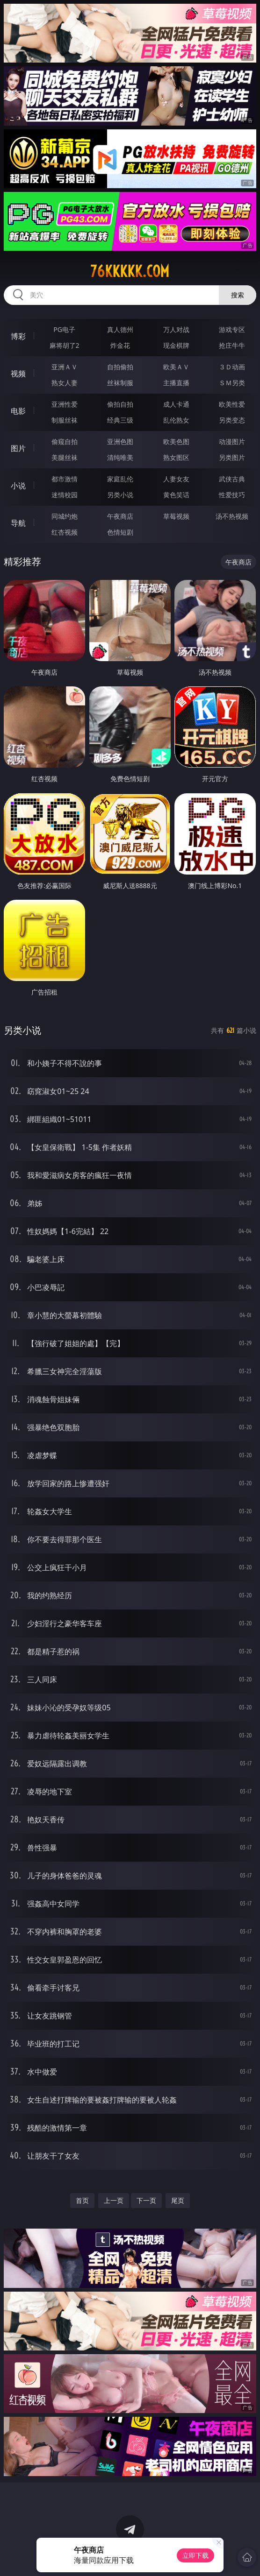 This screenshot has width=260, height=2576. I want to click on 另类图片, so click(232, 457).